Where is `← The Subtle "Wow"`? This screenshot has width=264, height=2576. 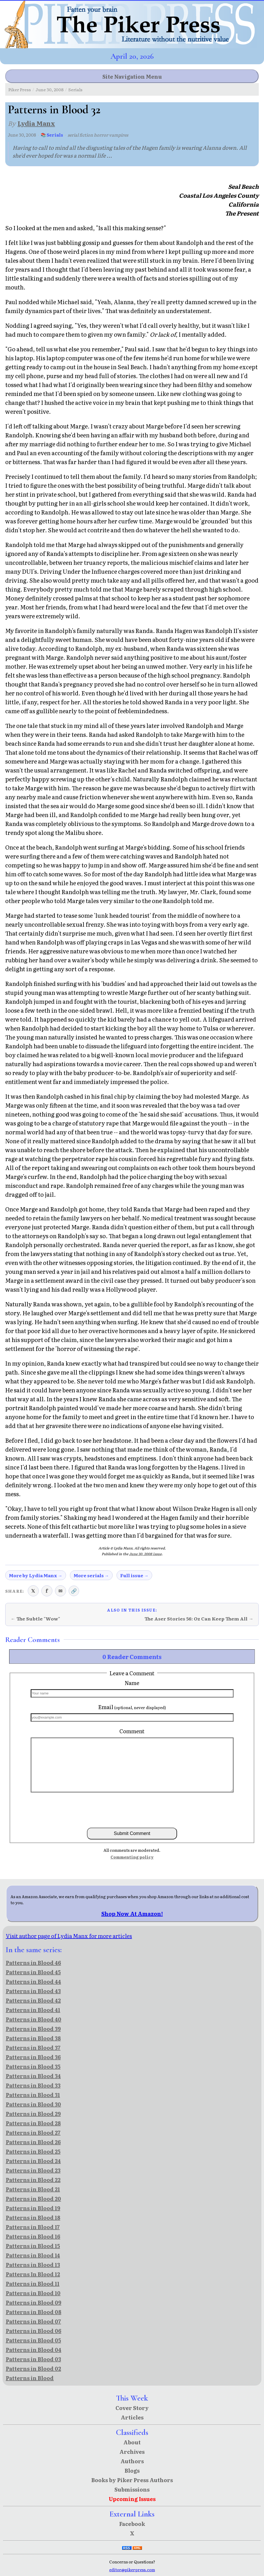 ← The Subtle "Wow" is located at coordinates (35, 1618).